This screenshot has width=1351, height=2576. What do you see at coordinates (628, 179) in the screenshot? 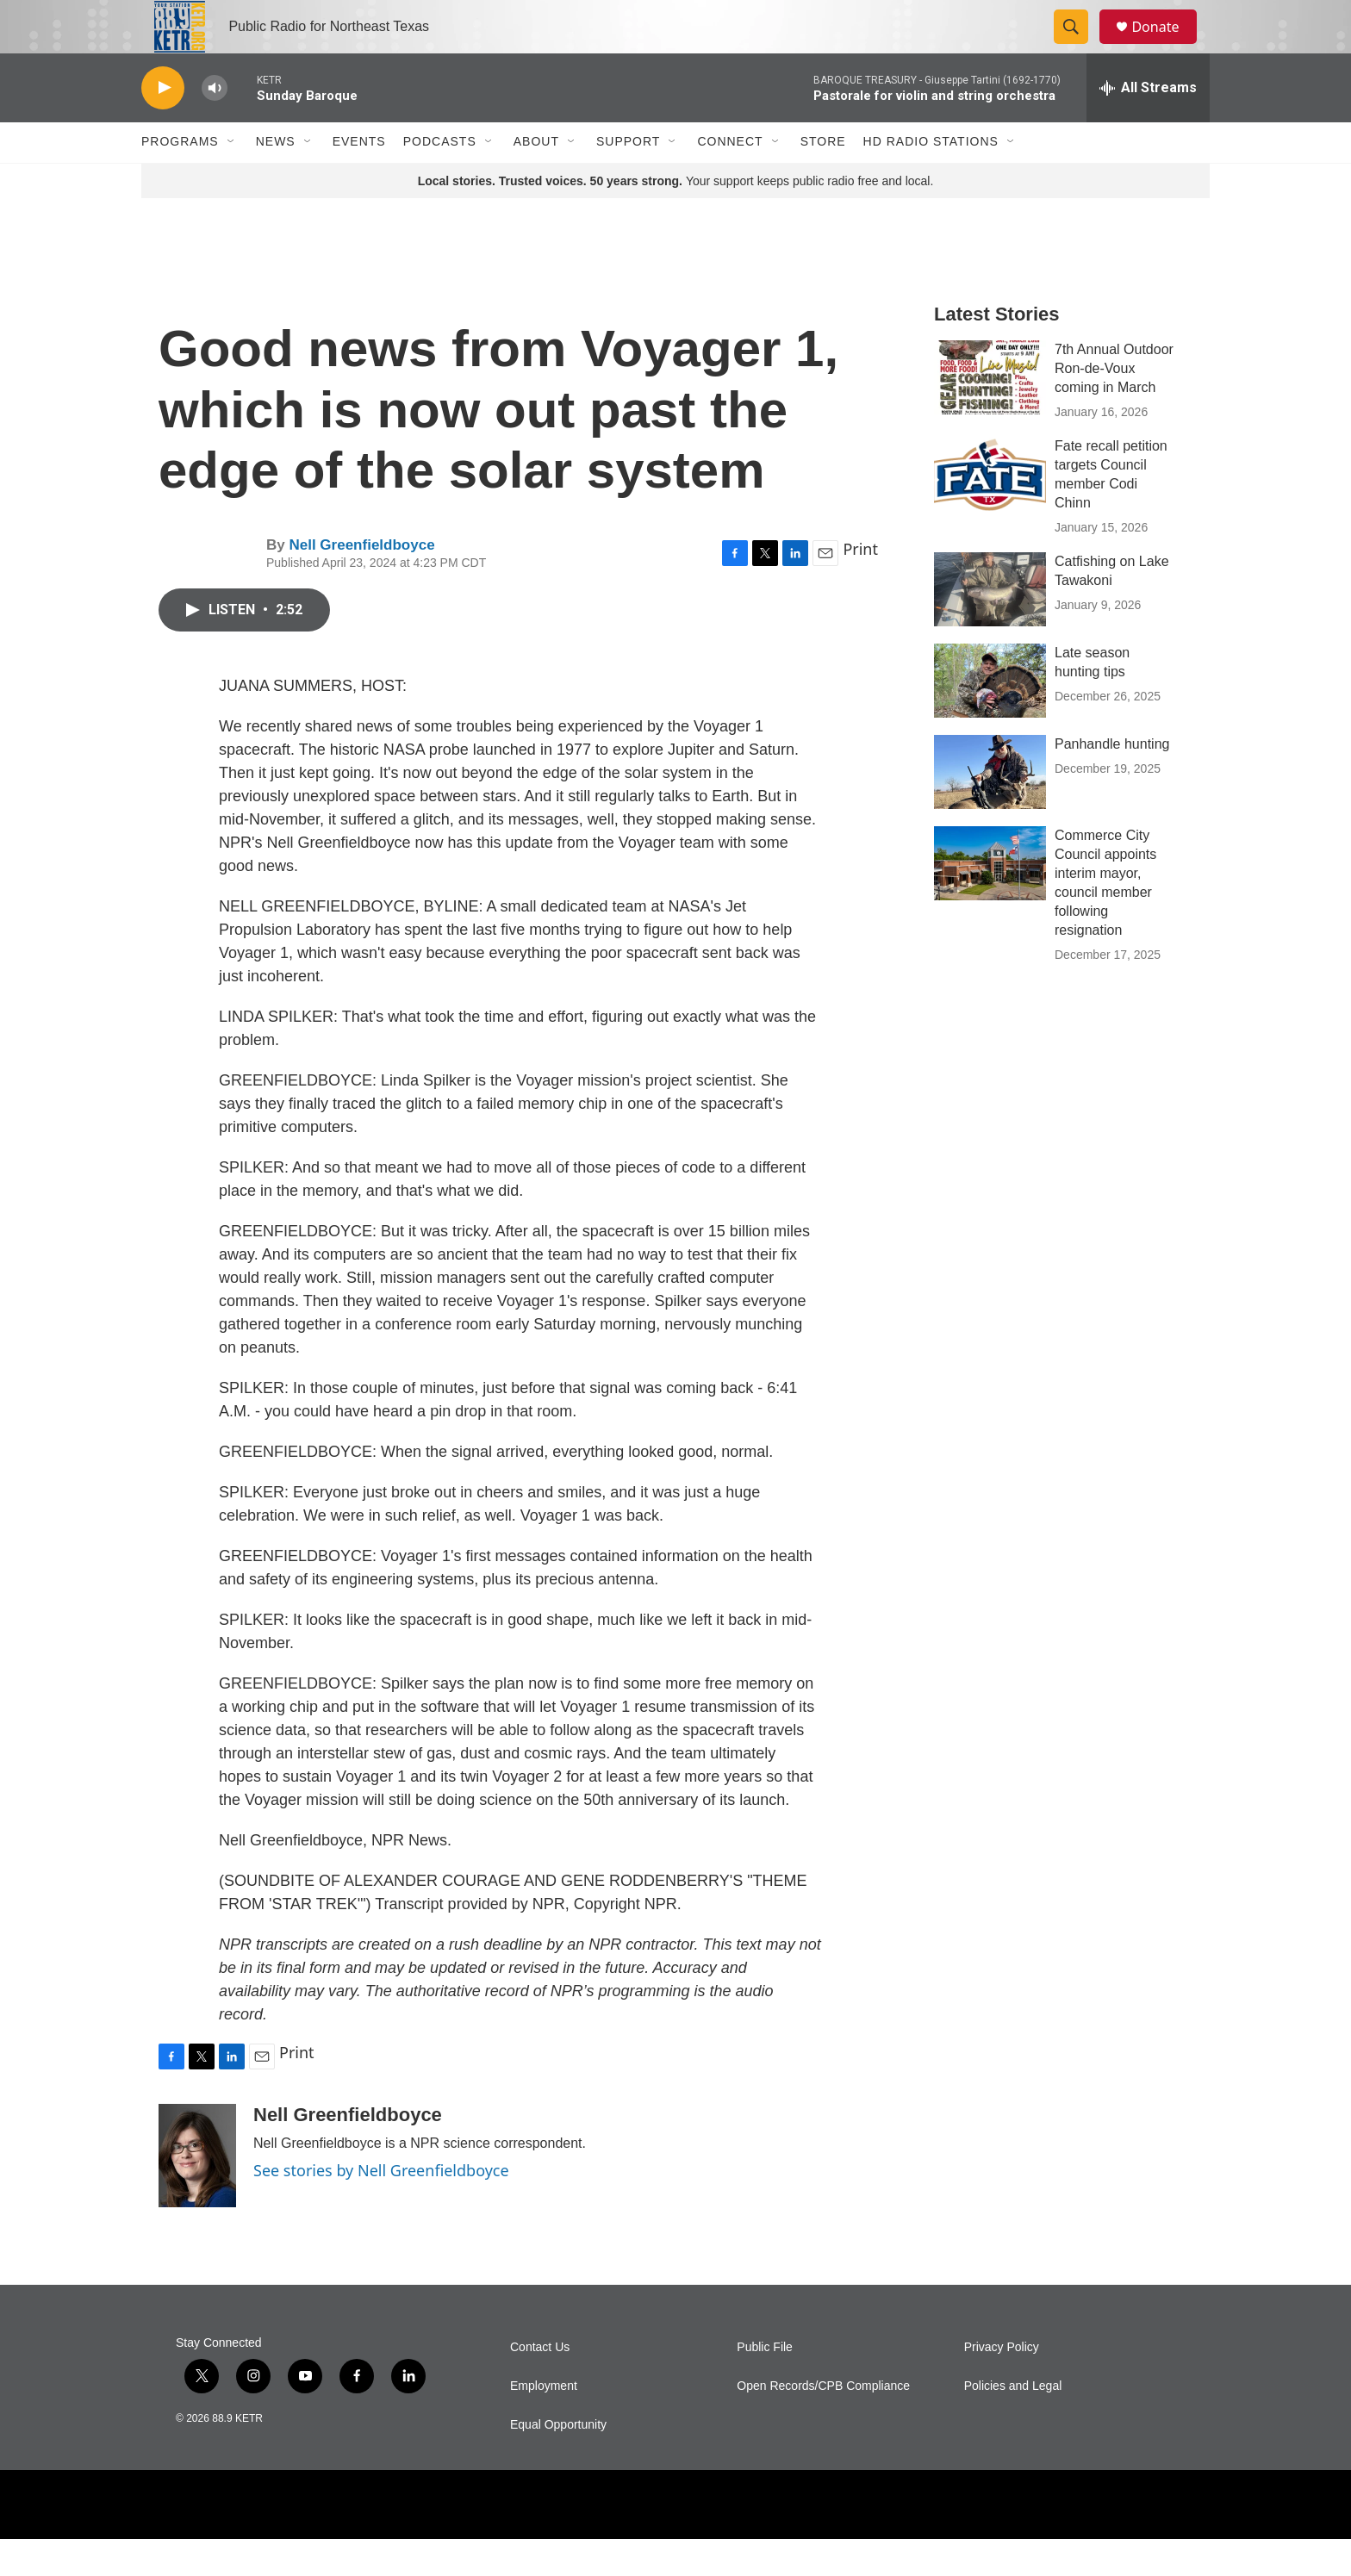
I see `Support` at bounding box center [628, 179].